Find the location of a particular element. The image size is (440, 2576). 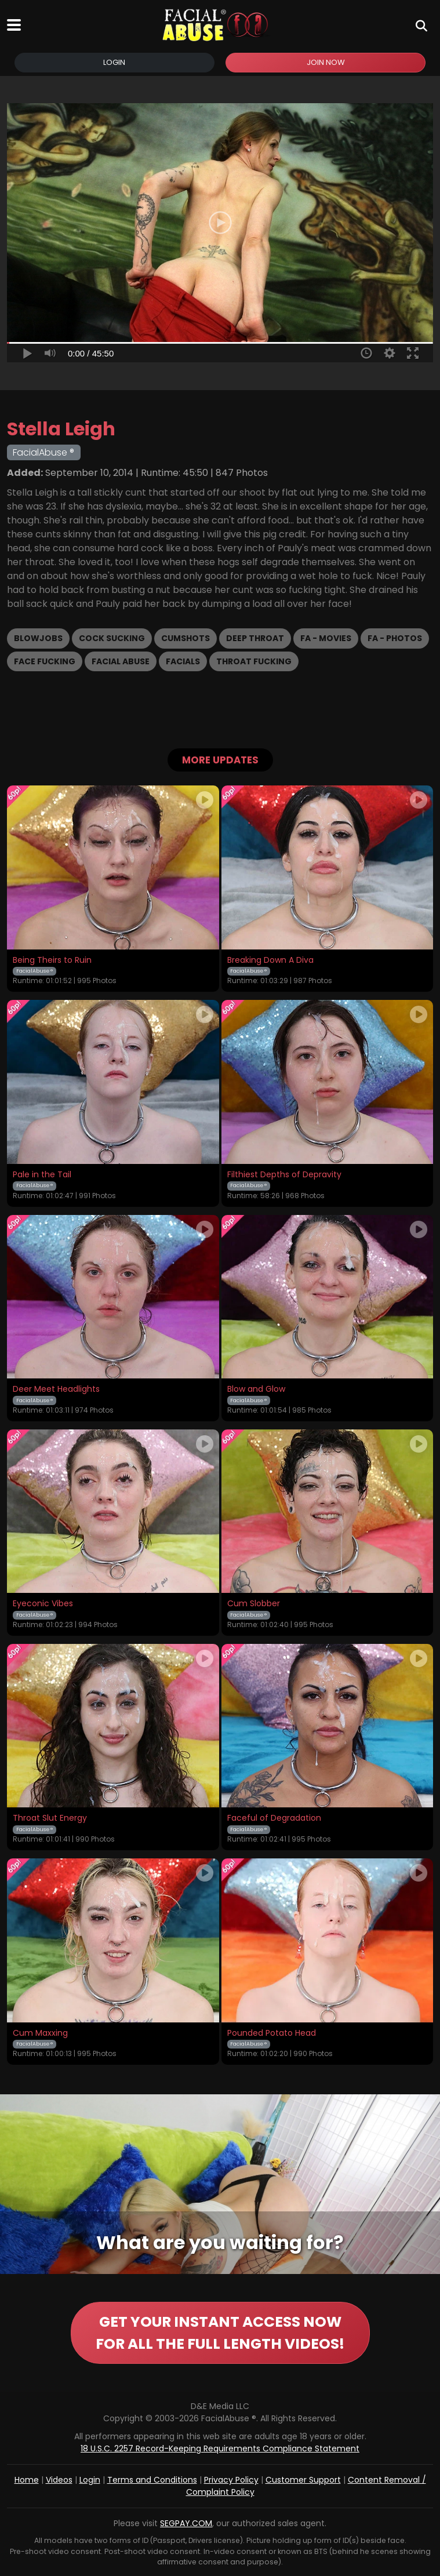

GET YOUR INSTANT ACCESS NOW FOR ALL THE FULL LENGTH VIDEOS! is located at coordinates (220, 2333).